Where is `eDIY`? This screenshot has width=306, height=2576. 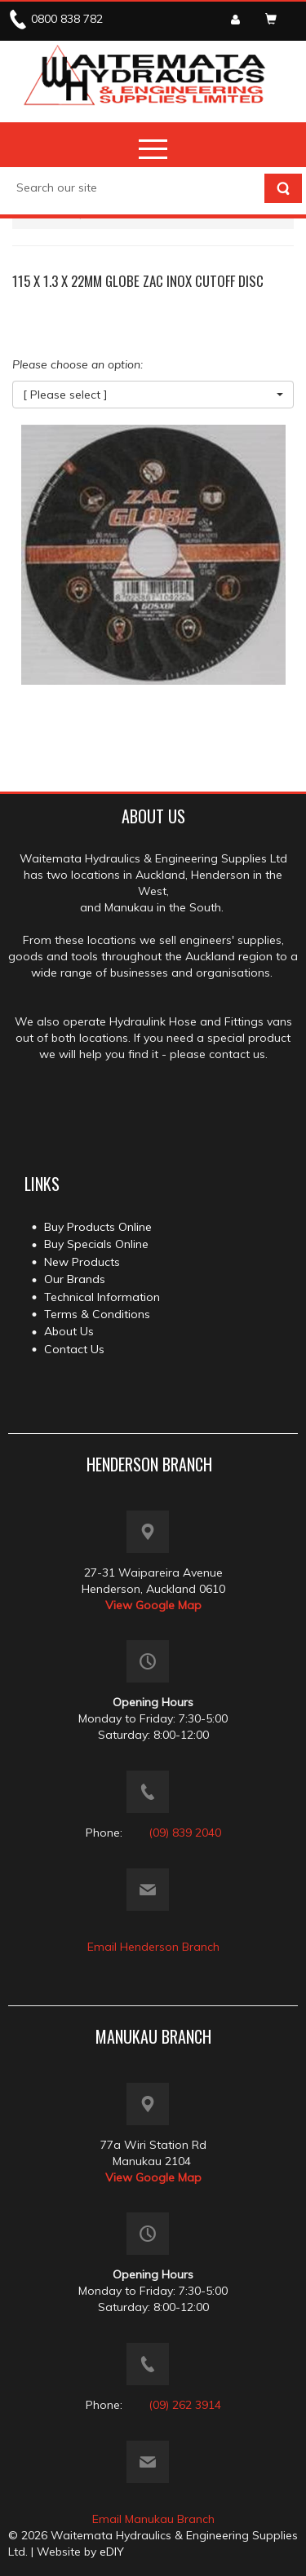
eDIY is located at coordinates (112, 2551).